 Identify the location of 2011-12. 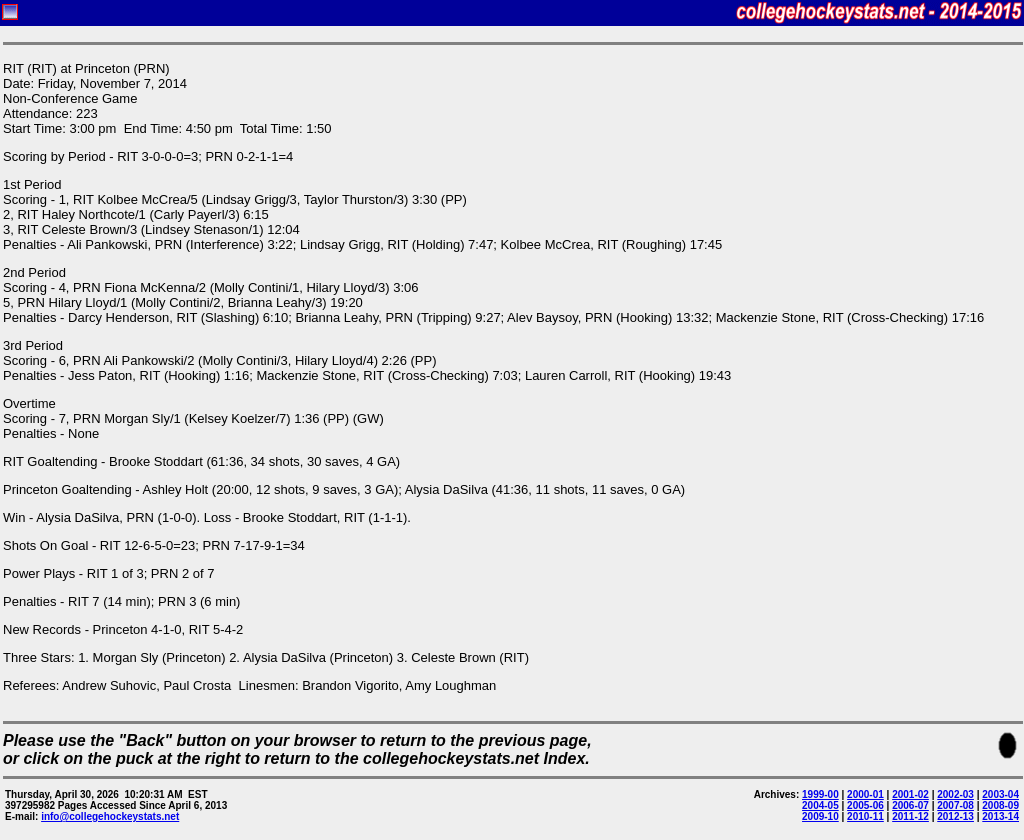
(910, 816).